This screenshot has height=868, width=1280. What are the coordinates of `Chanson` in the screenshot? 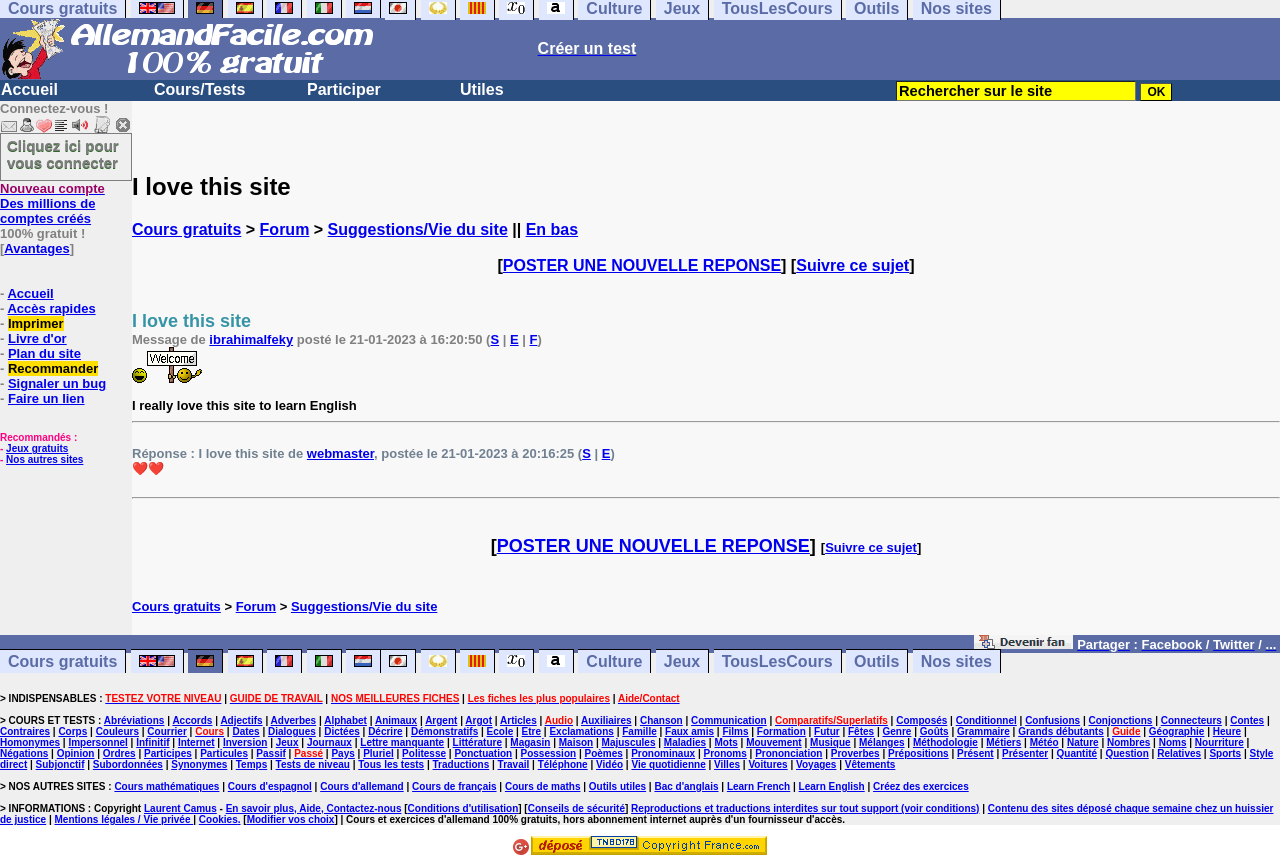 It's located at (661, 720).